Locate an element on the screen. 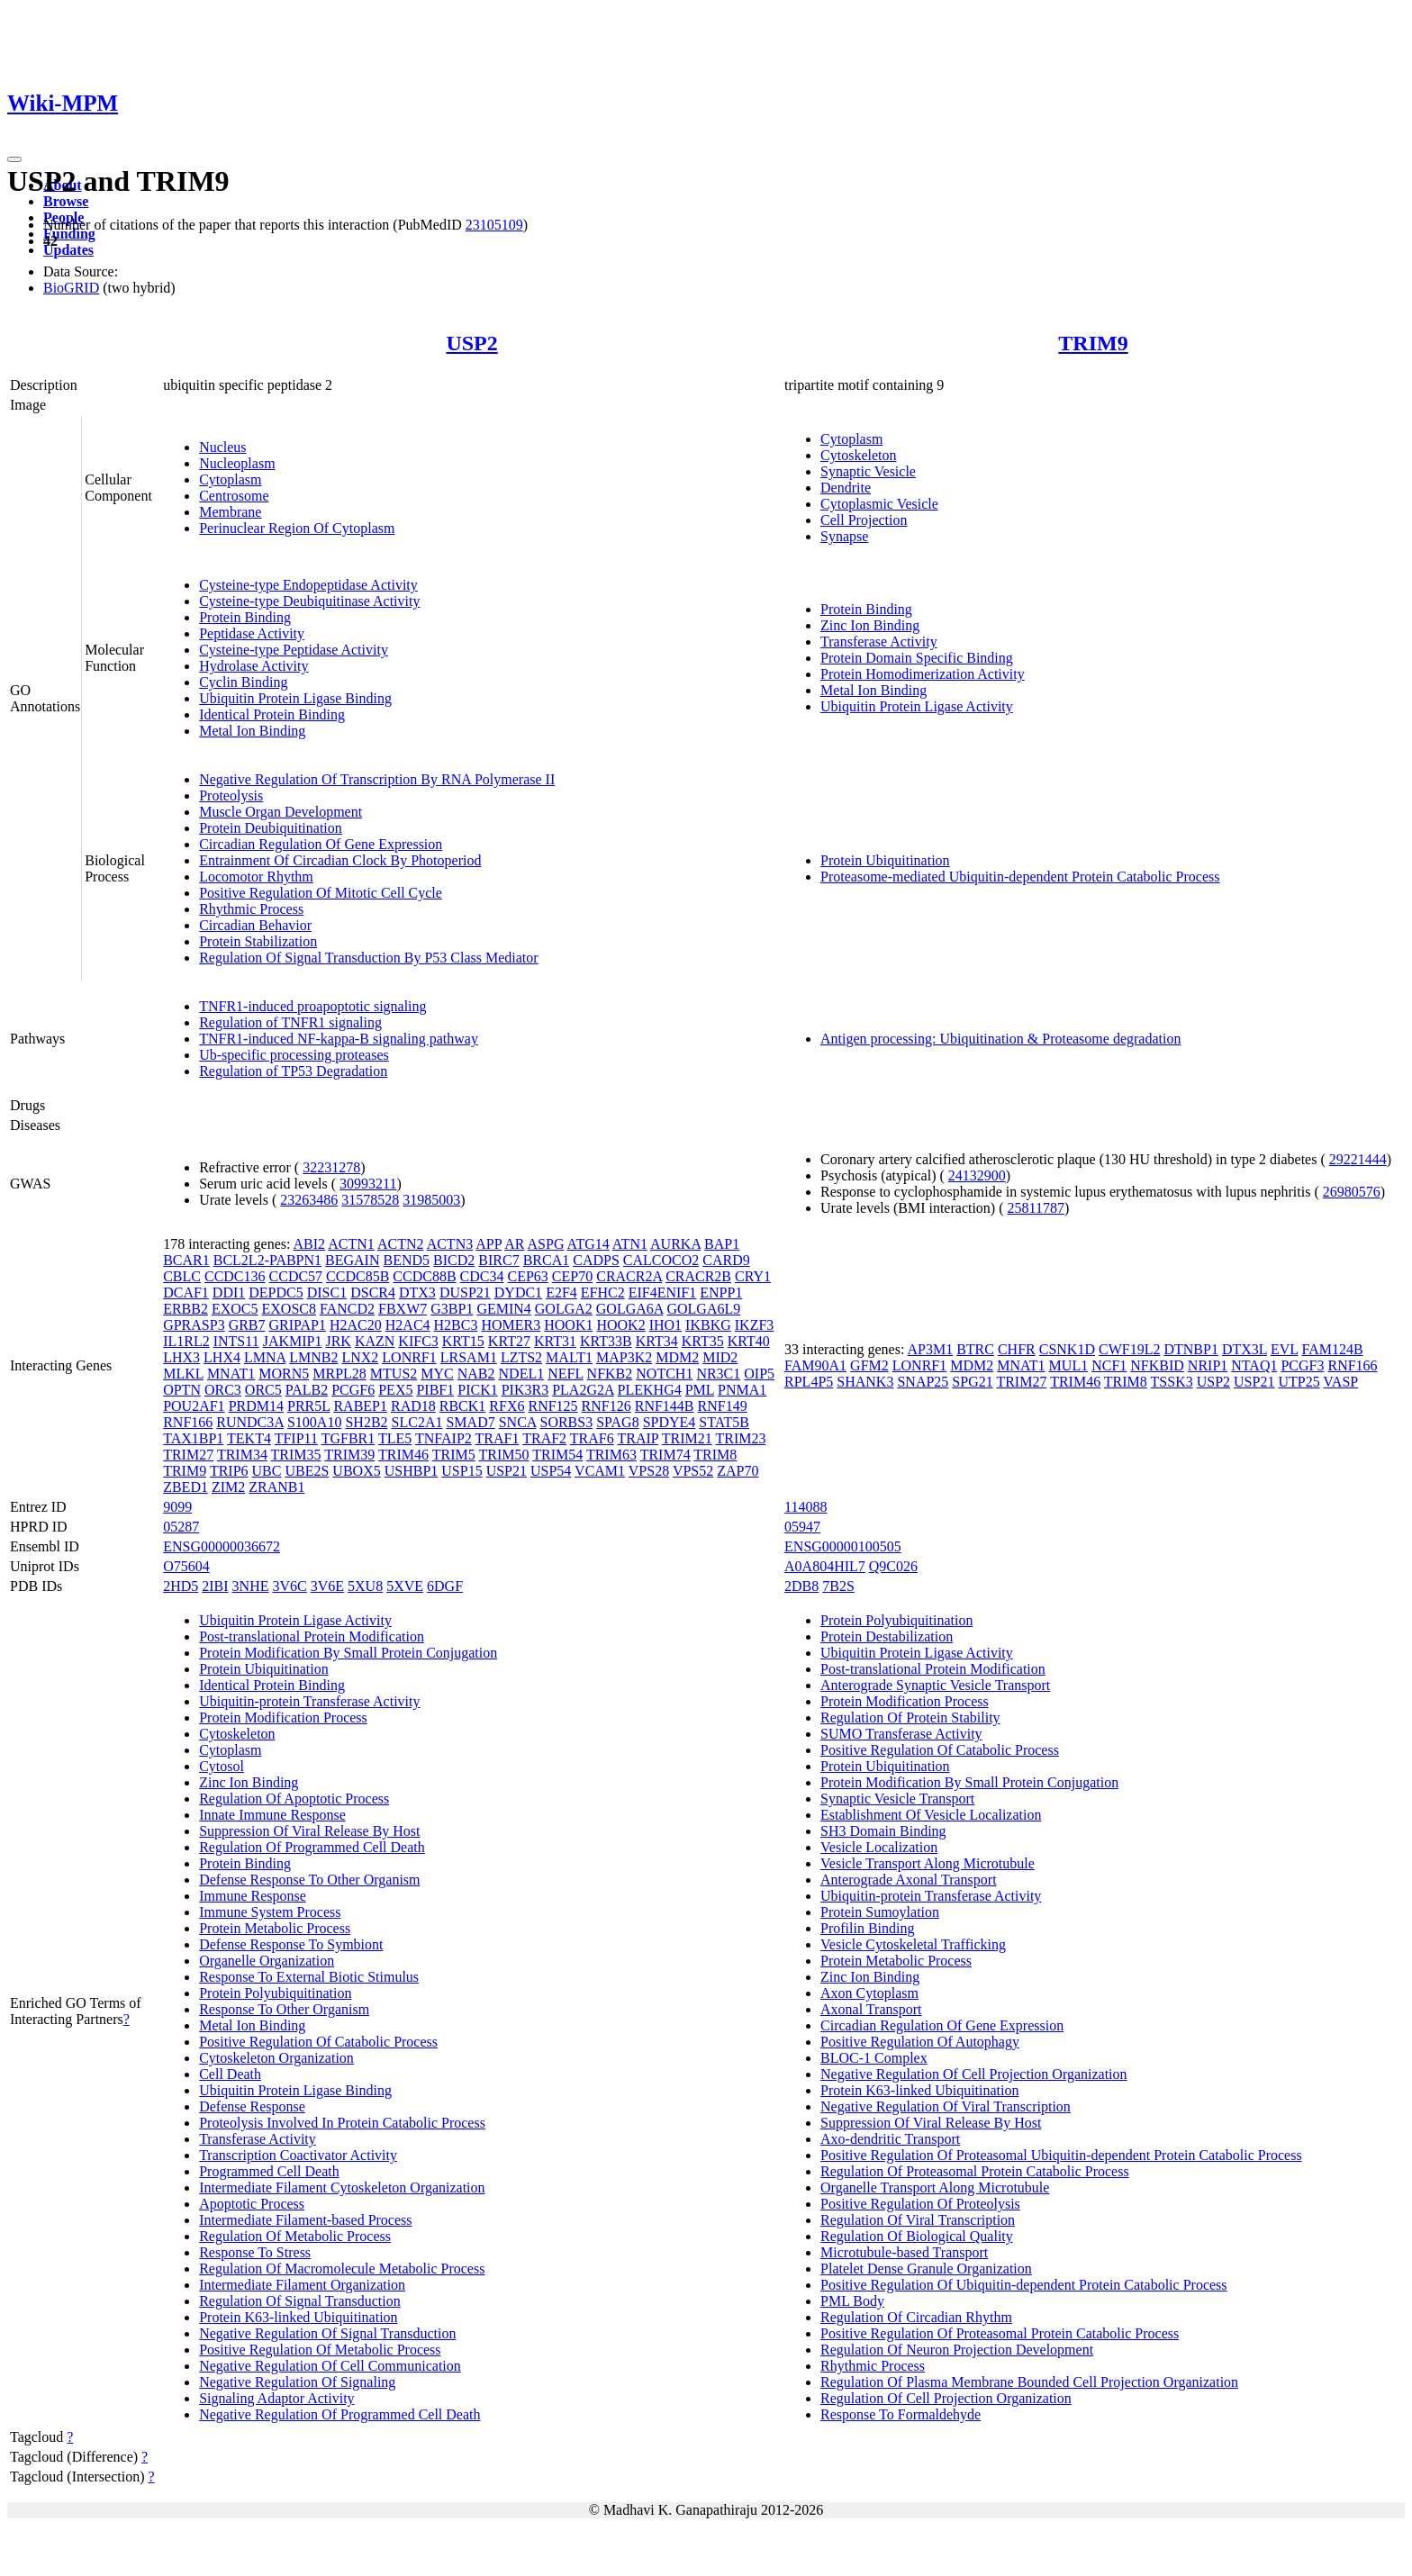  Profilin Binding is located at coordinates (867, 1928).